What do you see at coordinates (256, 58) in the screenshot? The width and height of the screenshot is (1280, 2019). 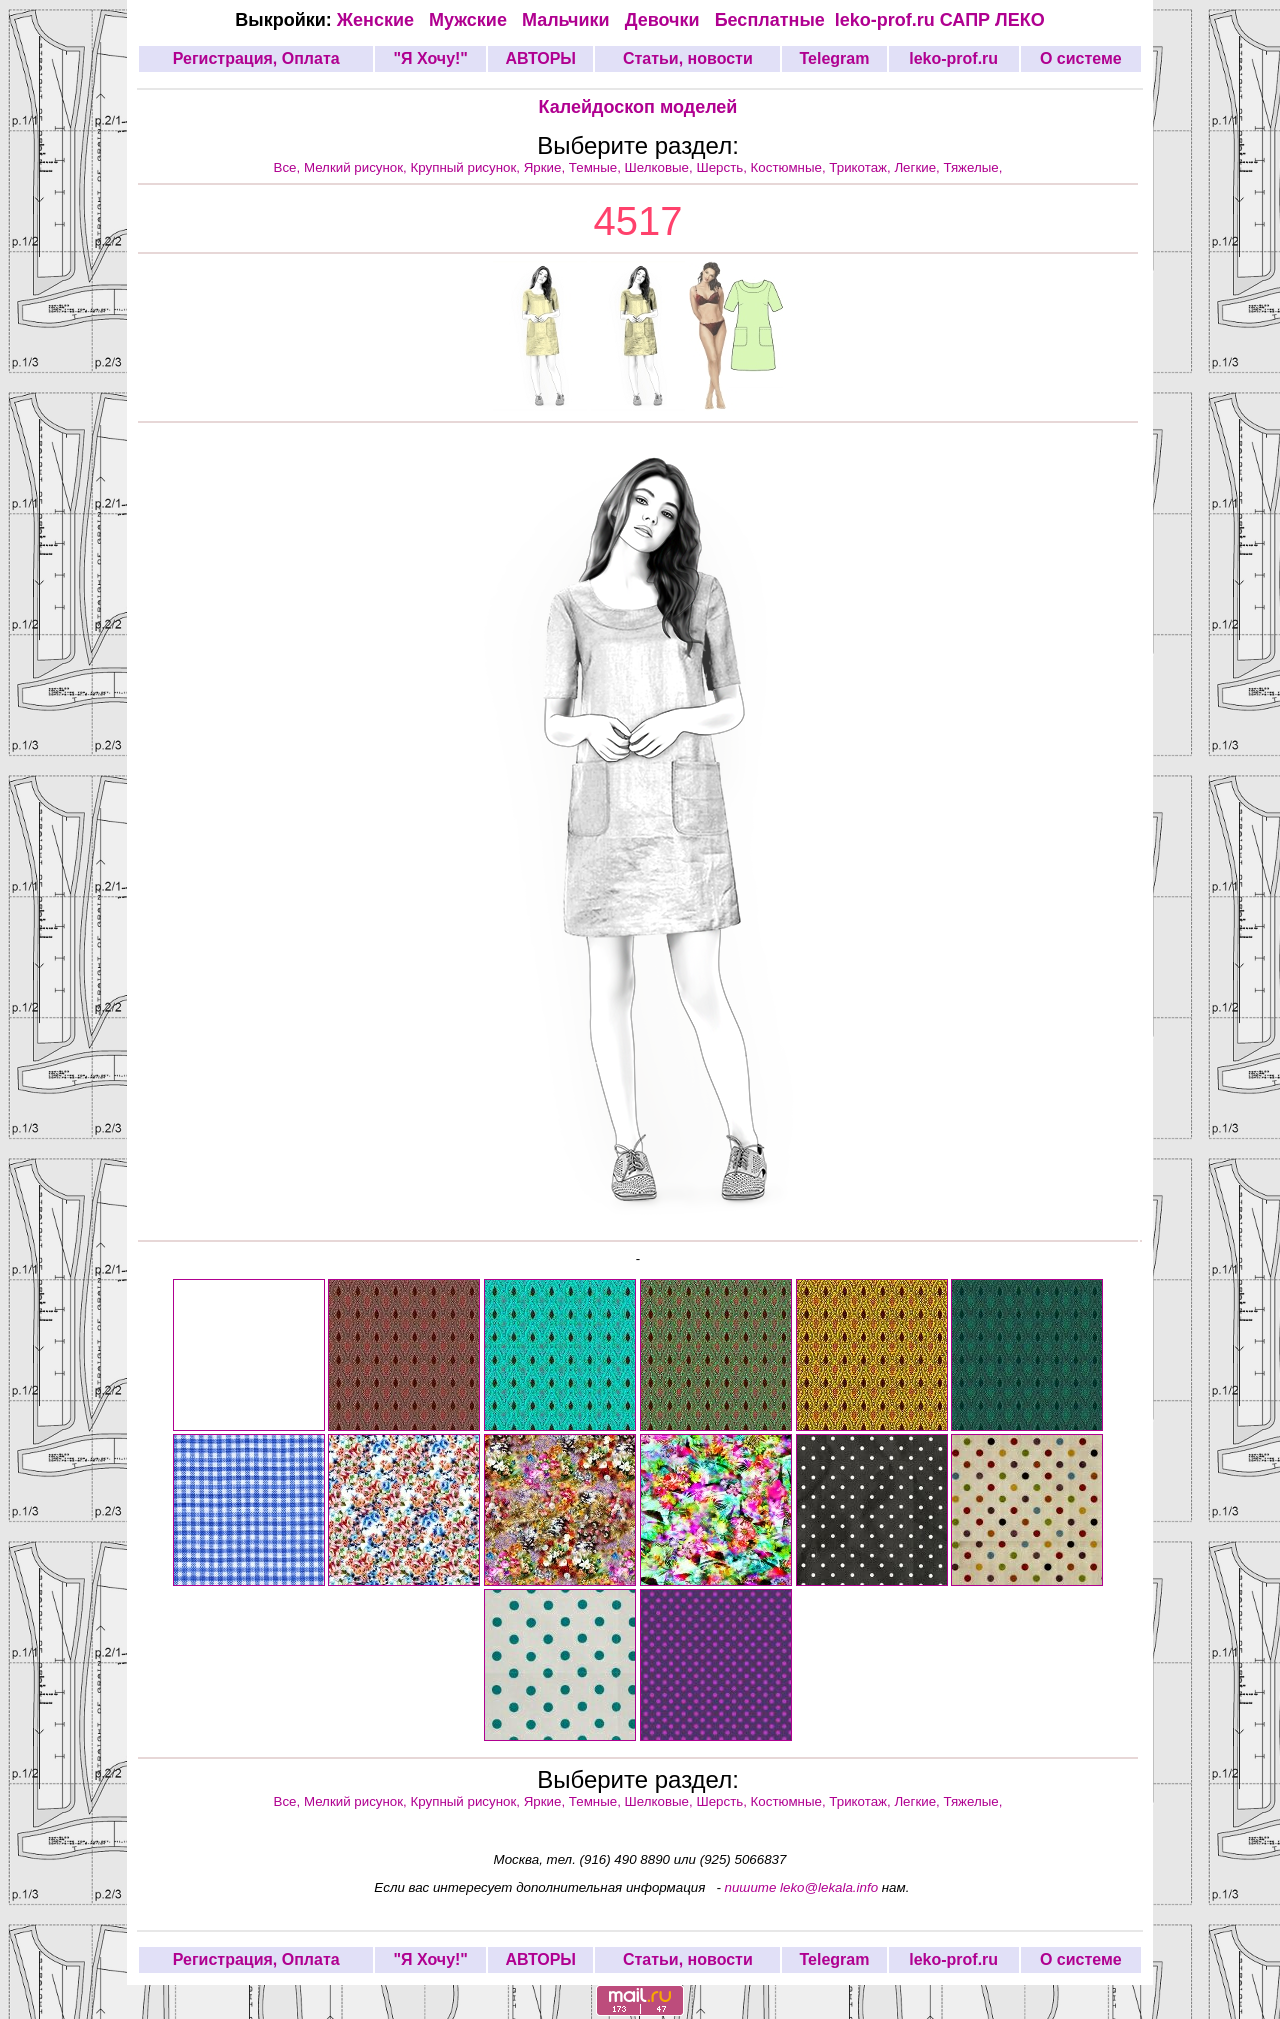 I see `Регистрация, Оплата` at bounding box center [256, 58].